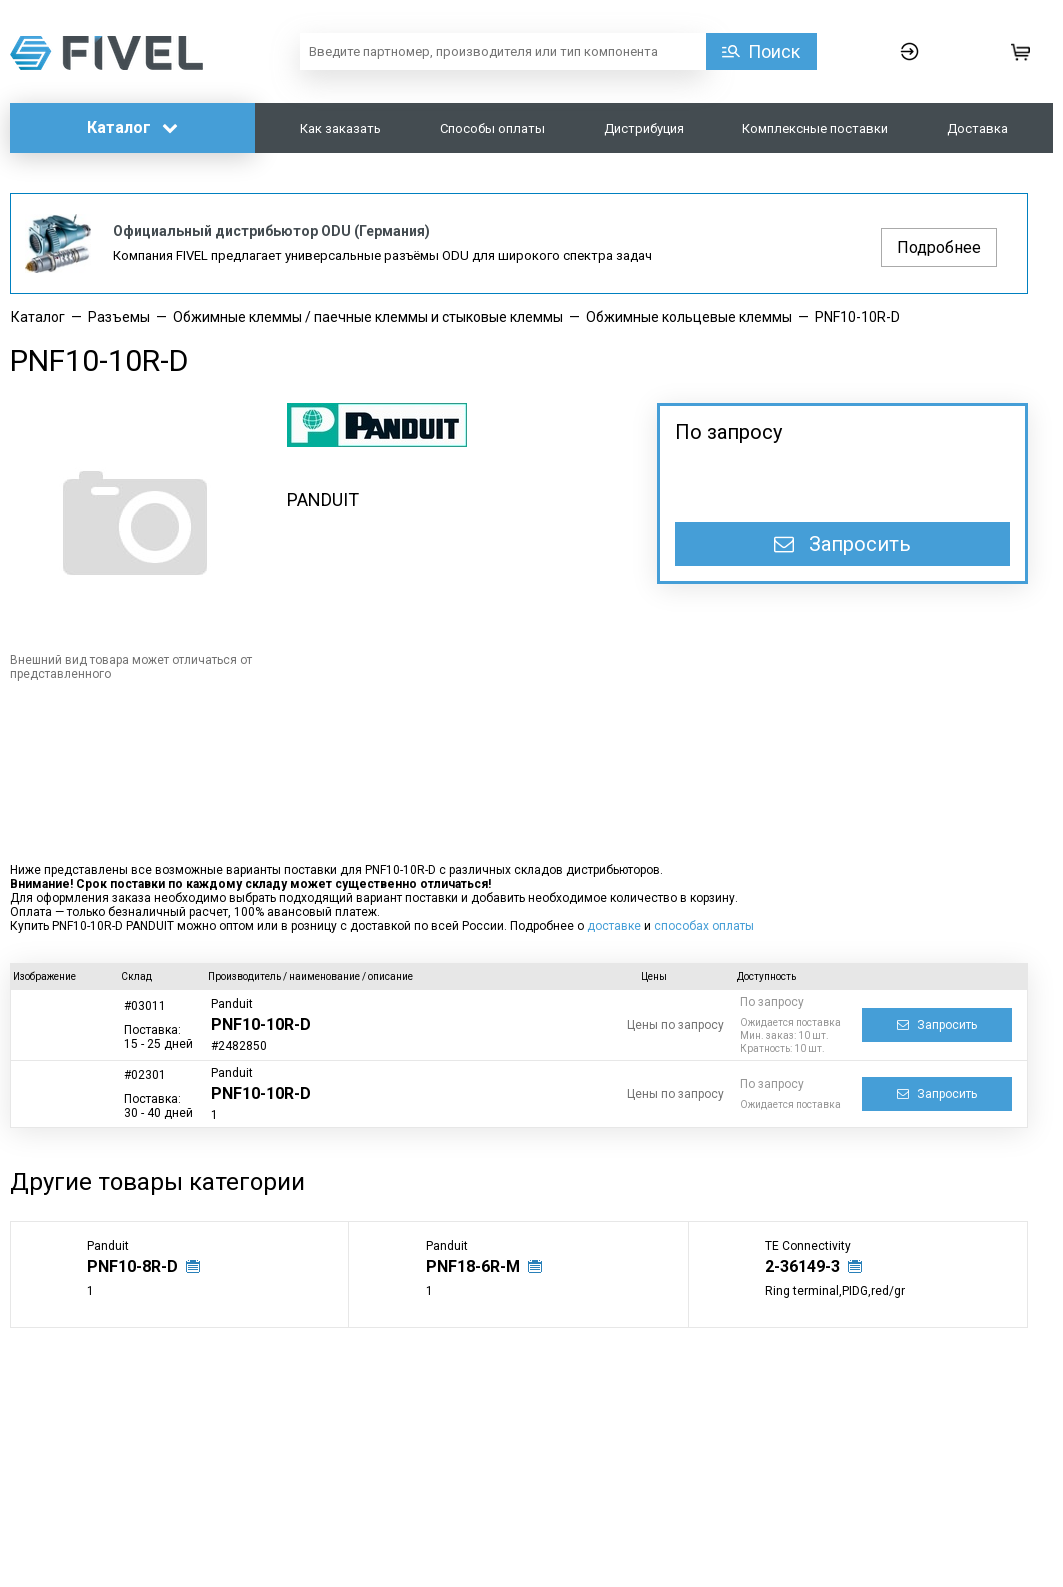 The image size is (1063, 1587). I want to click on способах оплаты, so click(704, 926).